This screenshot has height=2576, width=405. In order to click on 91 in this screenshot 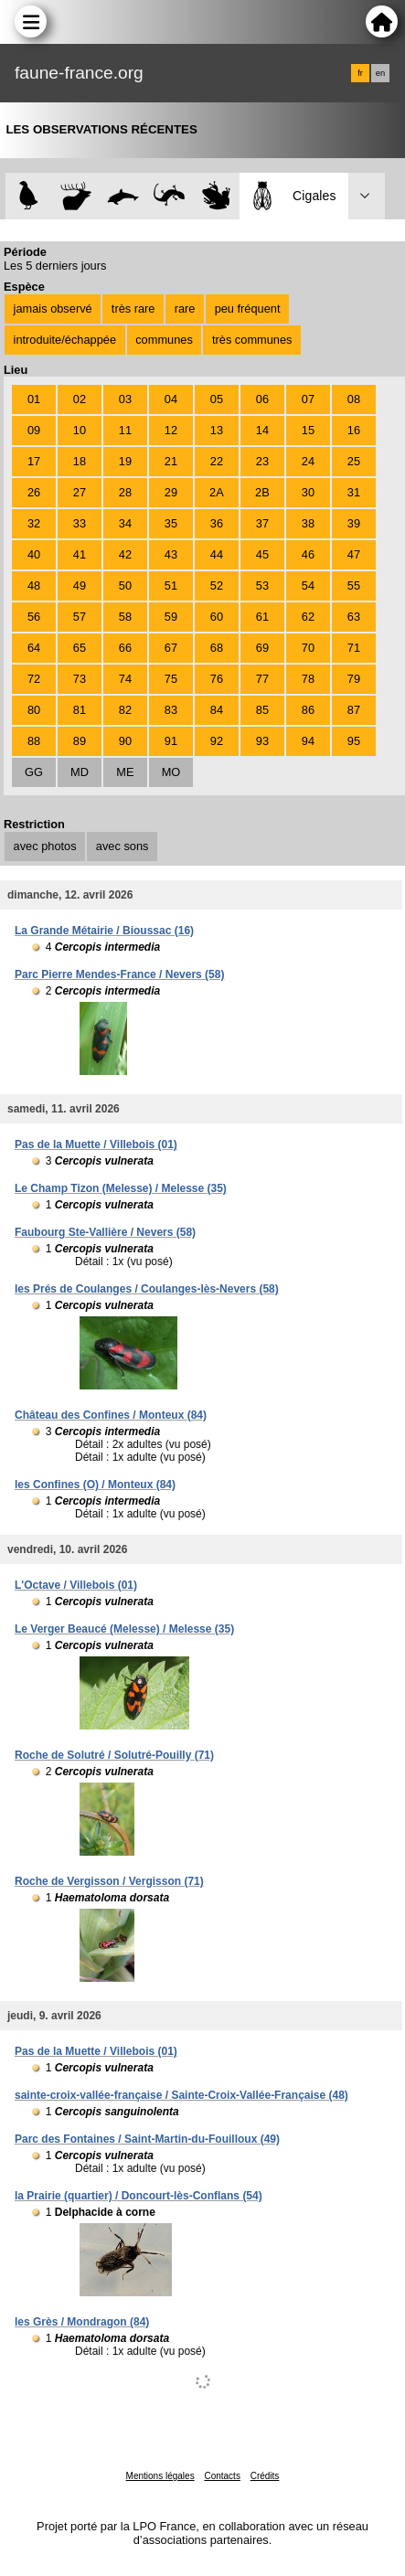, I will do `click(171, 741)`.